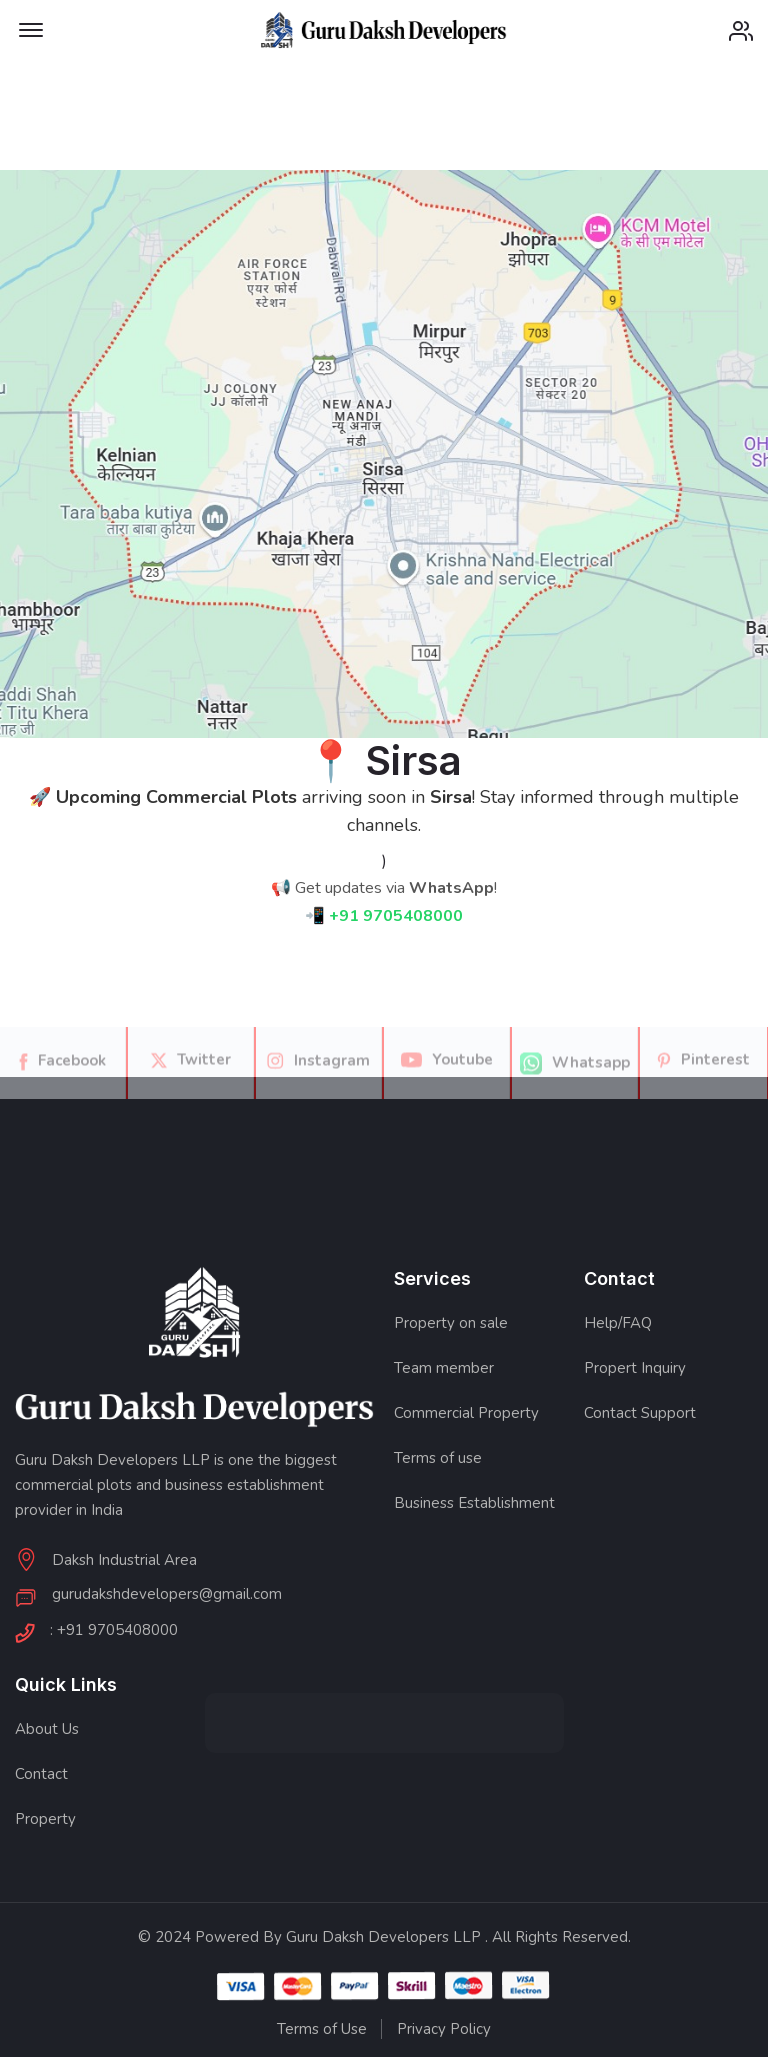 The width and height of the screenshot is (768, 2057). I want to click on Contact Support, so click(640, 1413).